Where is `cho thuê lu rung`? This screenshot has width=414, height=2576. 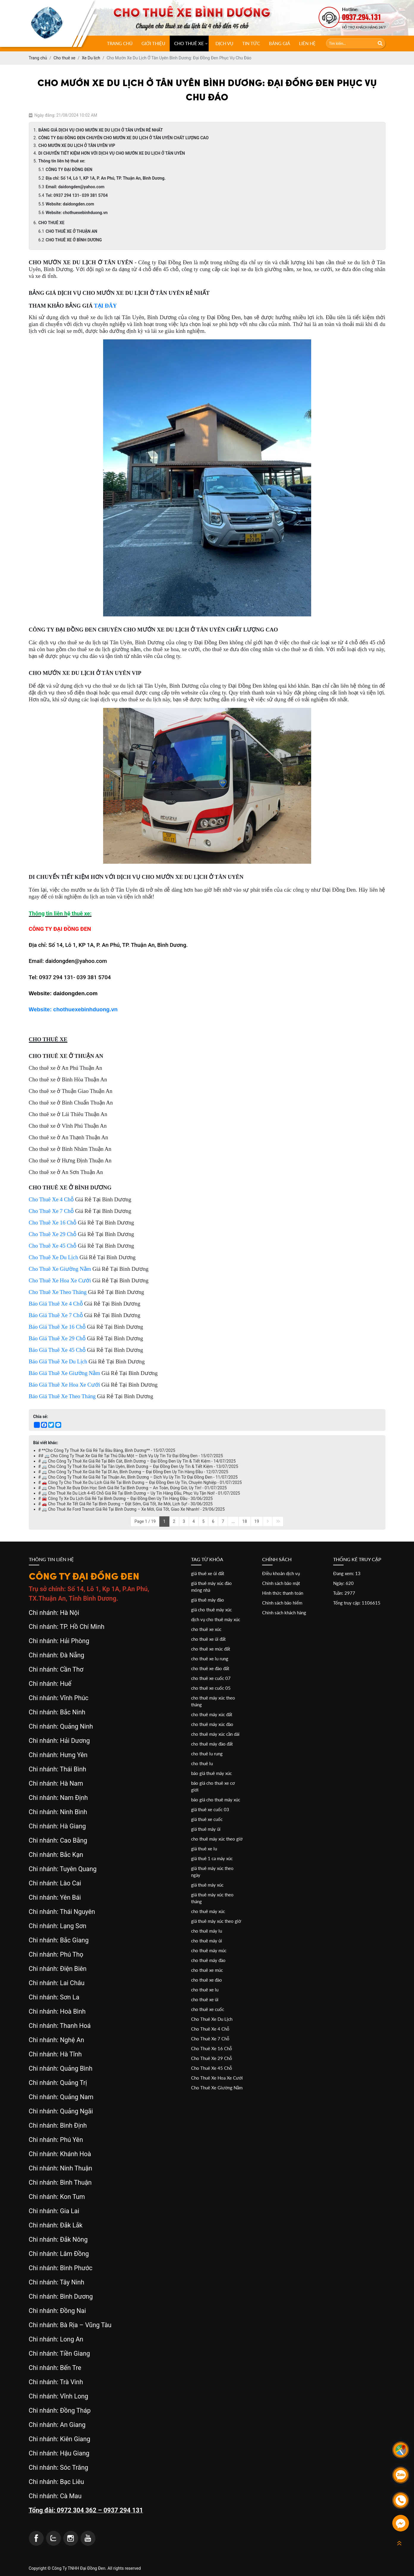 cho thuê lu rung is located at coordinates (207, 1753).